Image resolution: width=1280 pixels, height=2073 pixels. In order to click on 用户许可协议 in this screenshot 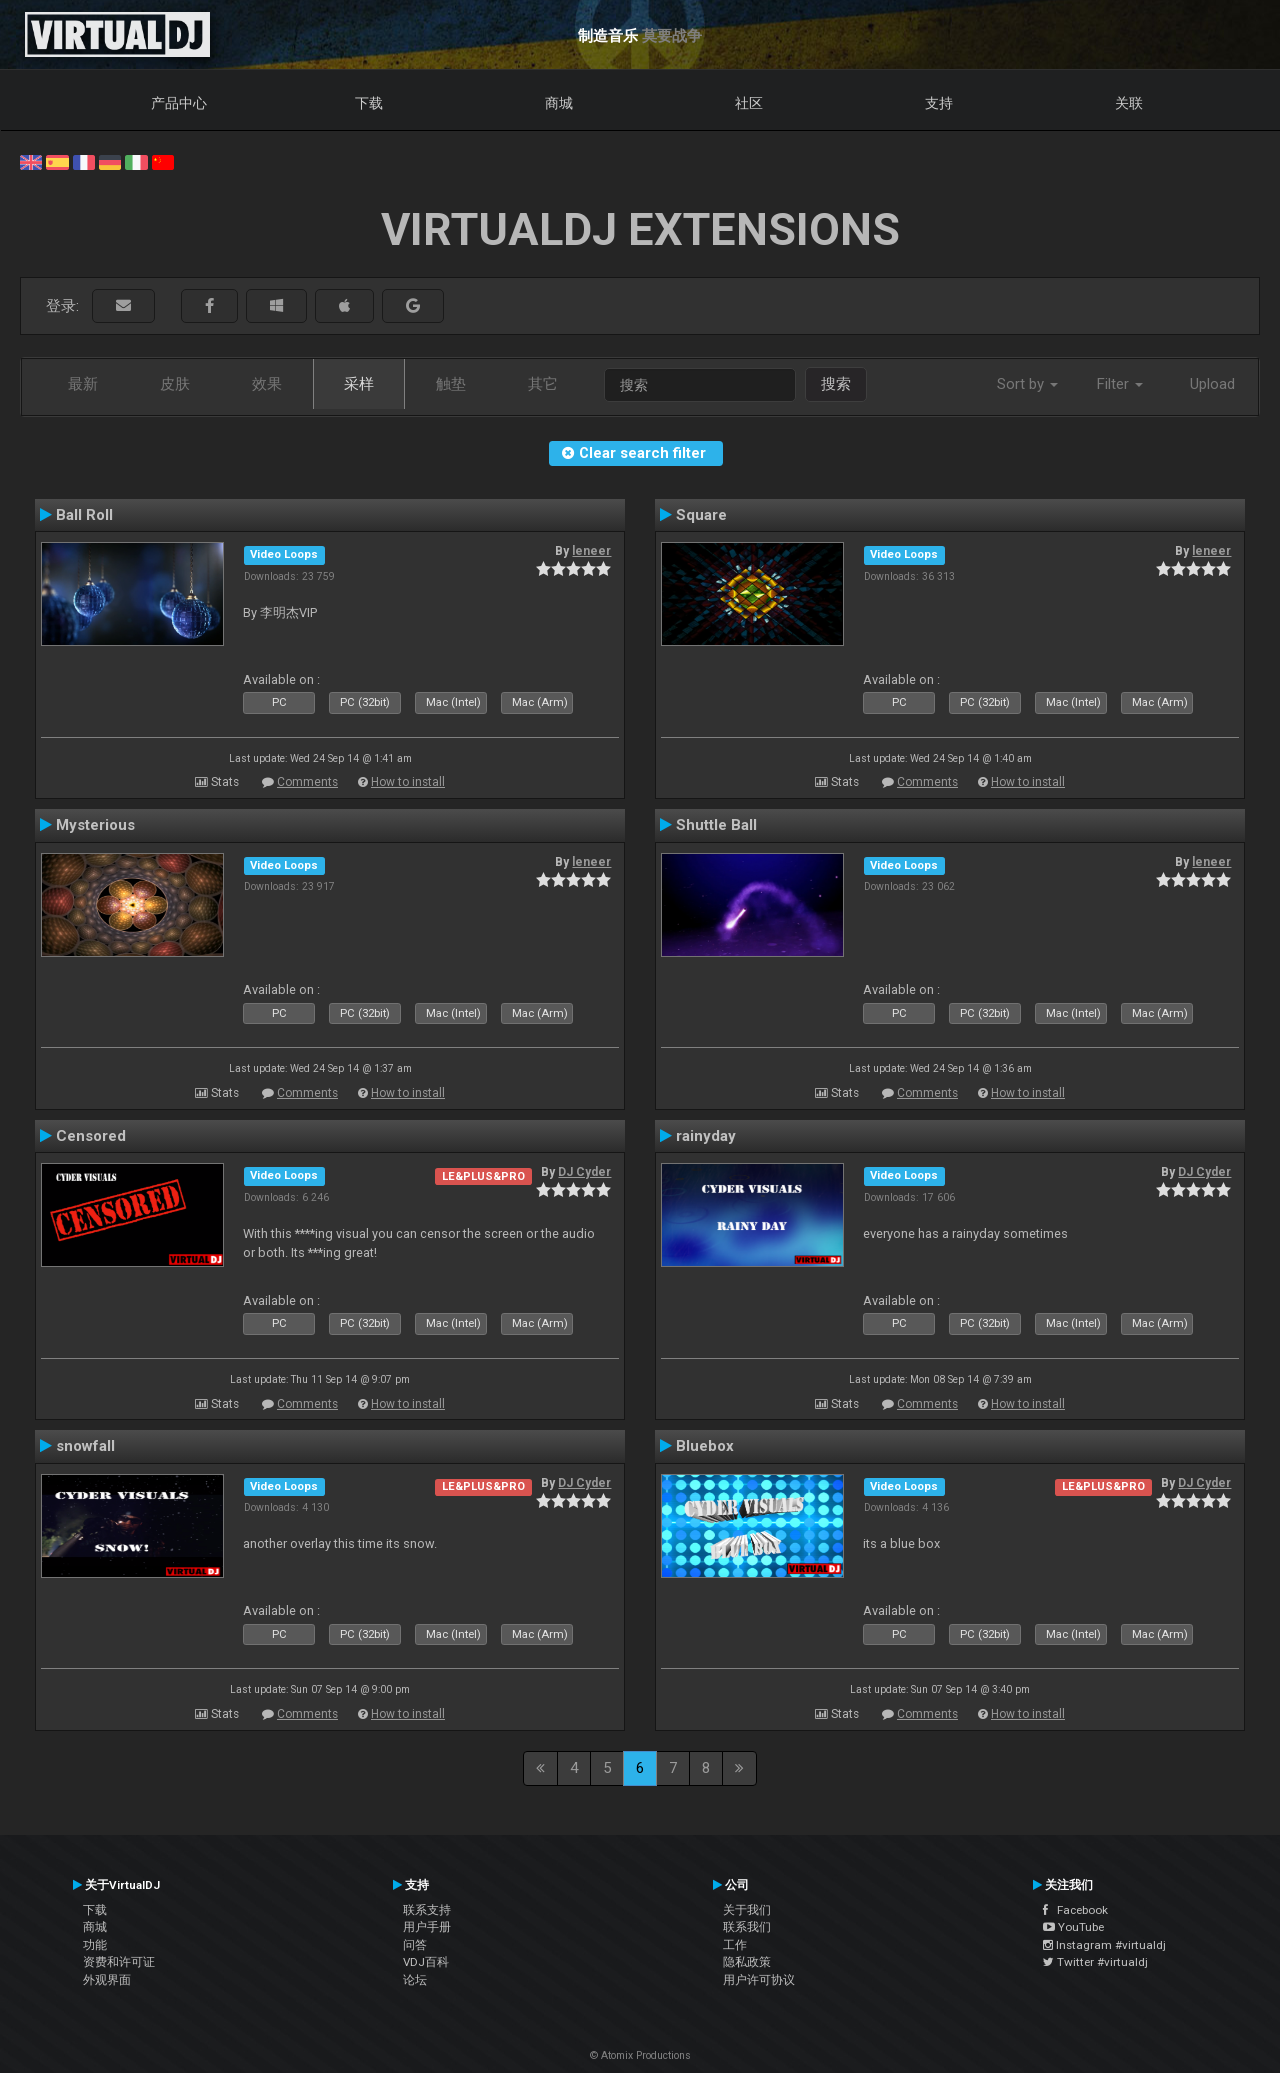, I will do `click(759, 1980)`.